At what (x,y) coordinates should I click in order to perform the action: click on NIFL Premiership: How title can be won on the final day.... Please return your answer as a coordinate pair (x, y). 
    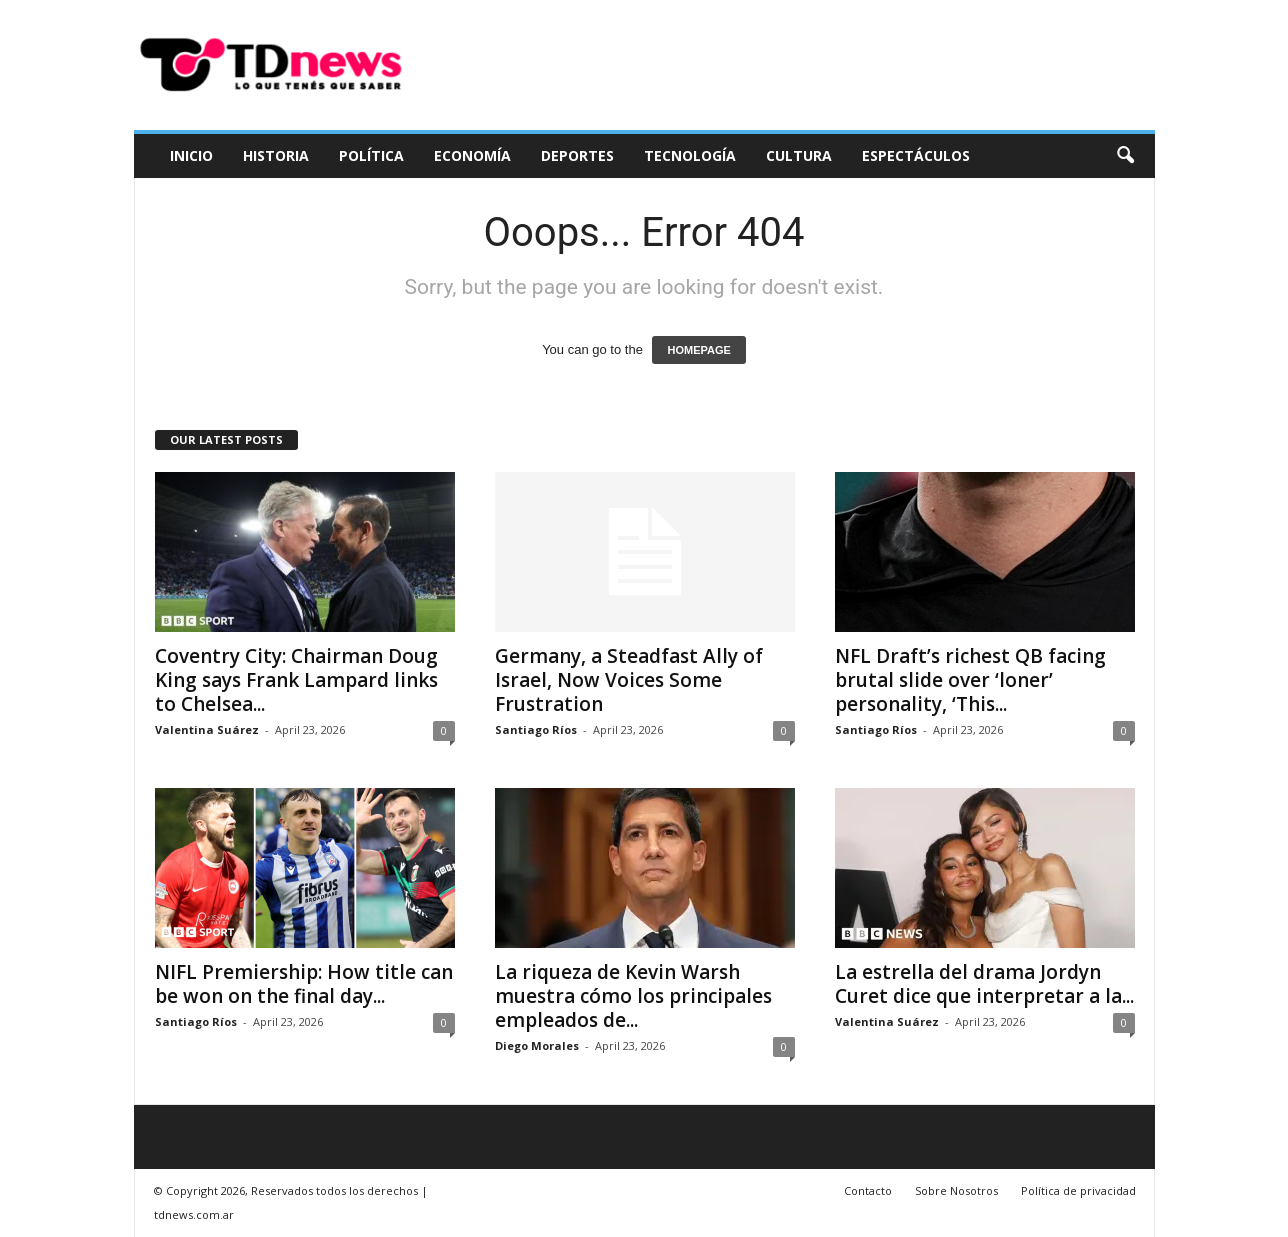
    Looking at the image, I should click on (304, 984).